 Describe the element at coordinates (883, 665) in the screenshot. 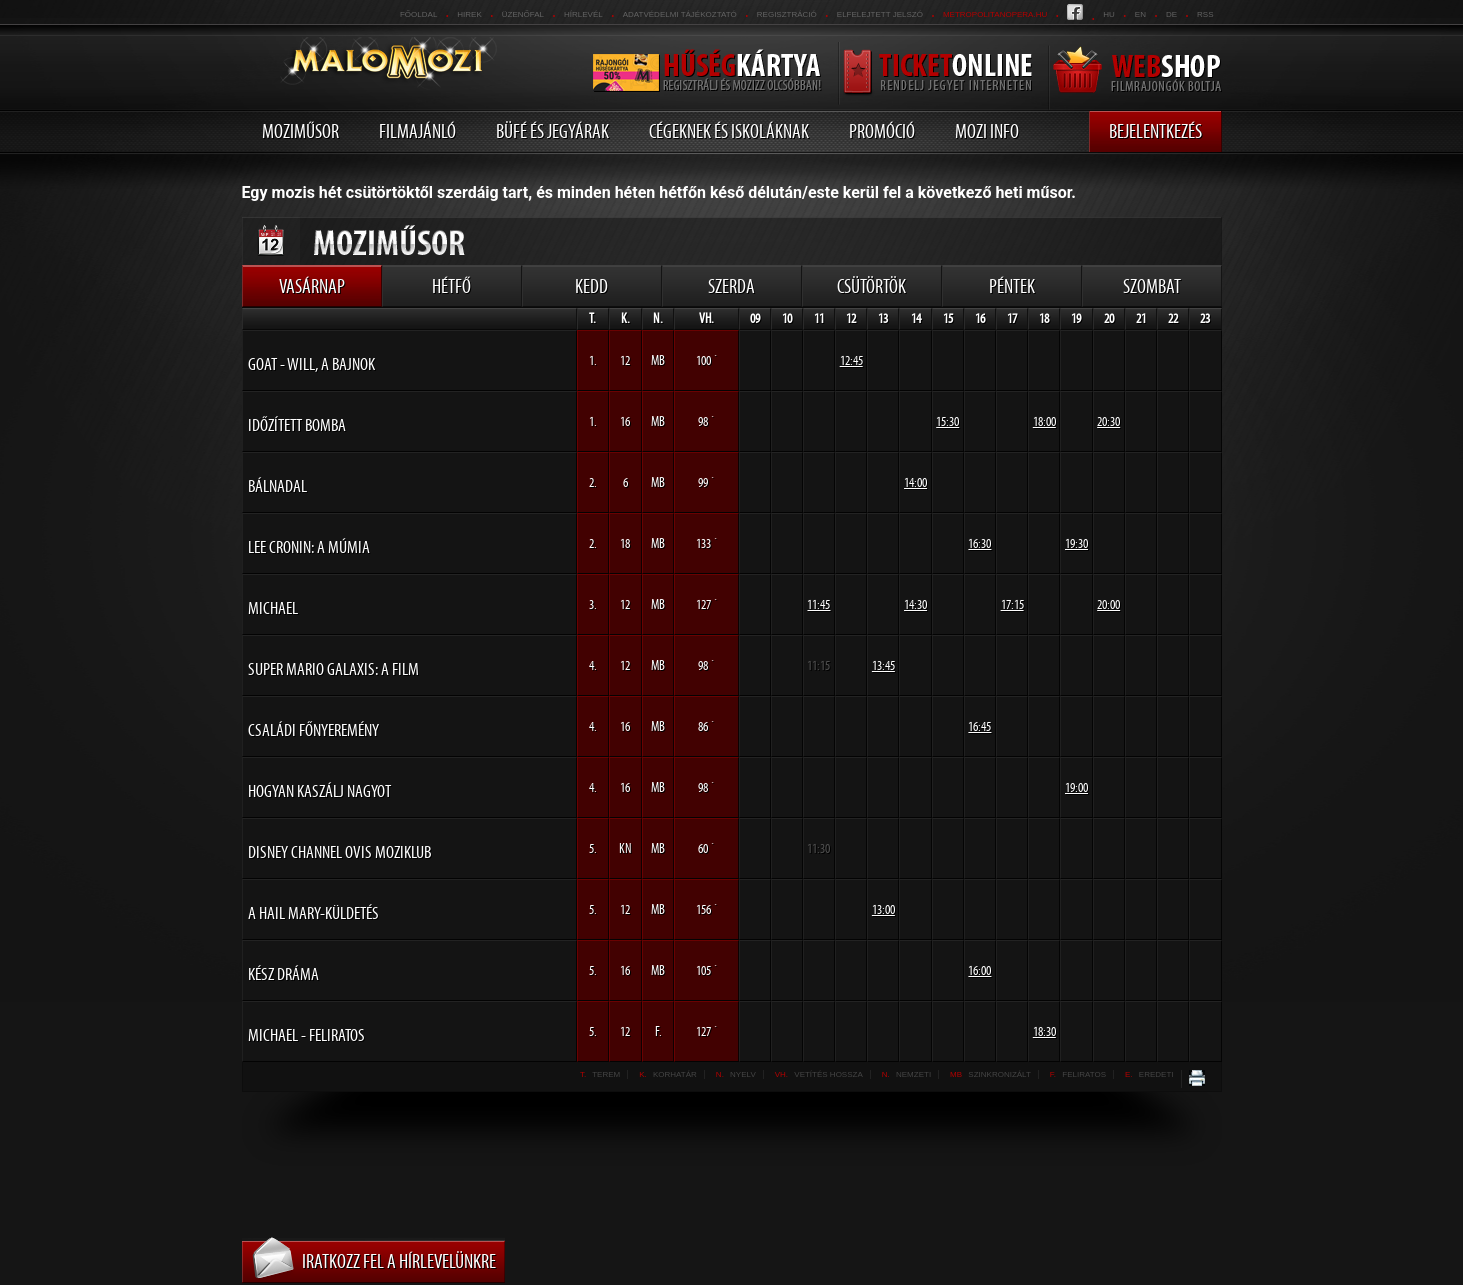

I see `13:45` at that location.